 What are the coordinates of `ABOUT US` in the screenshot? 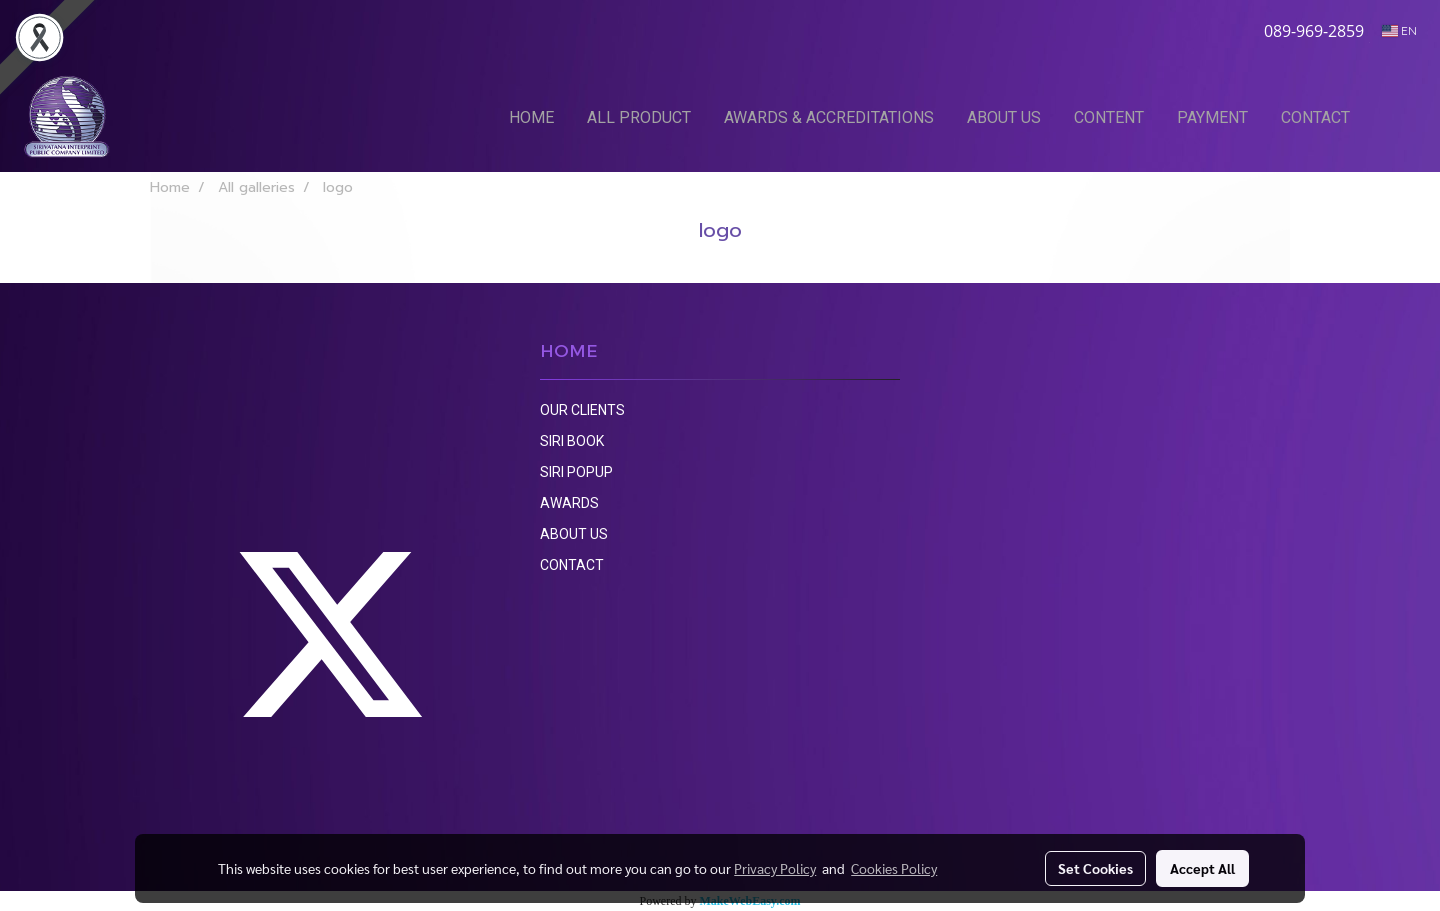 It's located at (1004, 117).